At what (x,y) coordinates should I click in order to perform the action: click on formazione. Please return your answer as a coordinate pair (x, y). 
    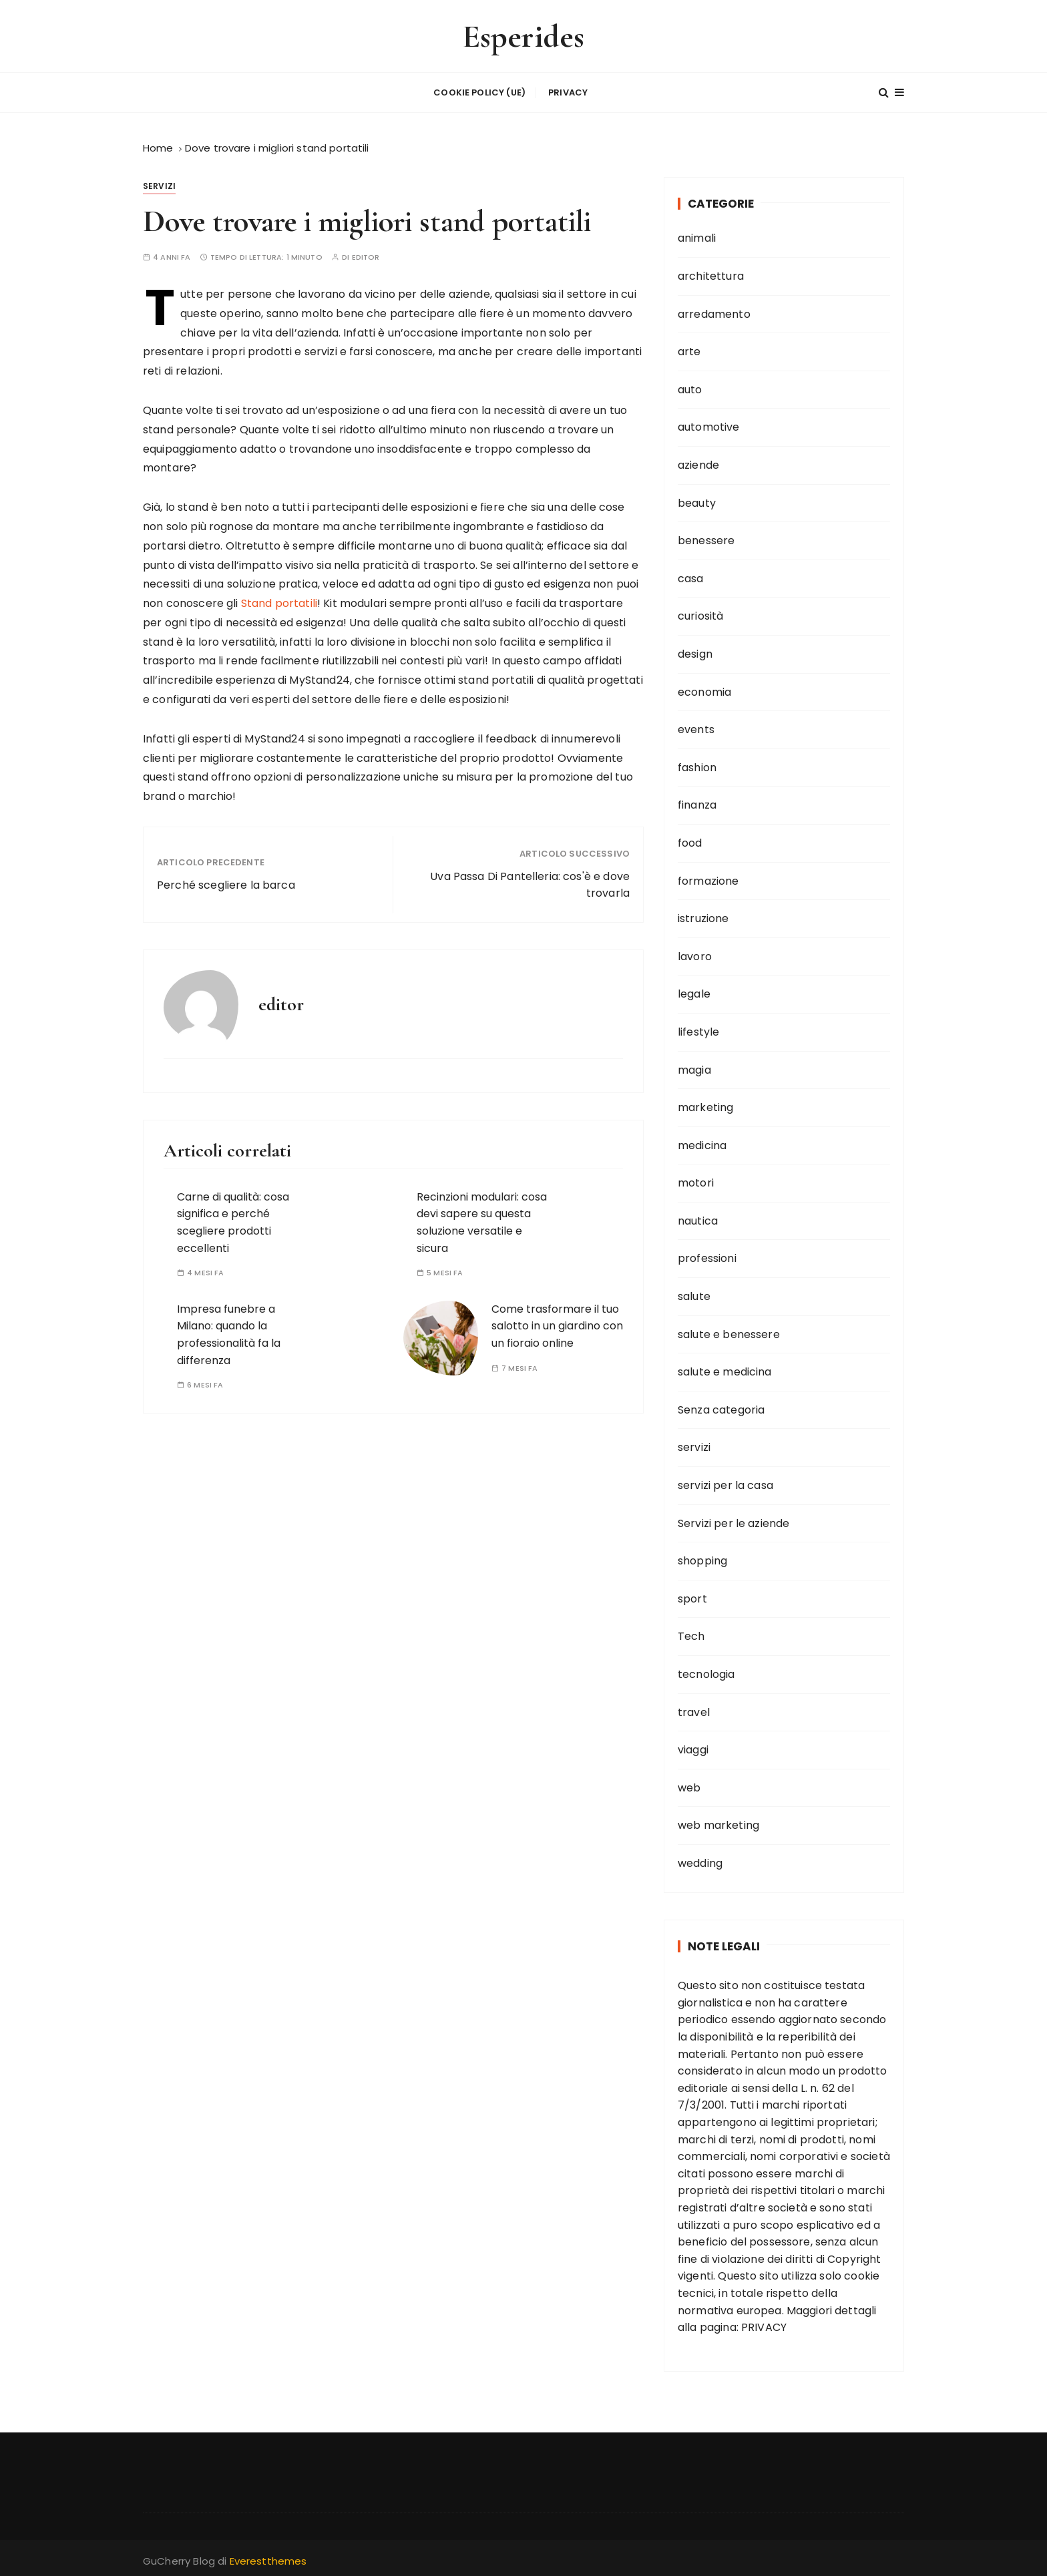
    Looking at the image, I should click on (708, 877).